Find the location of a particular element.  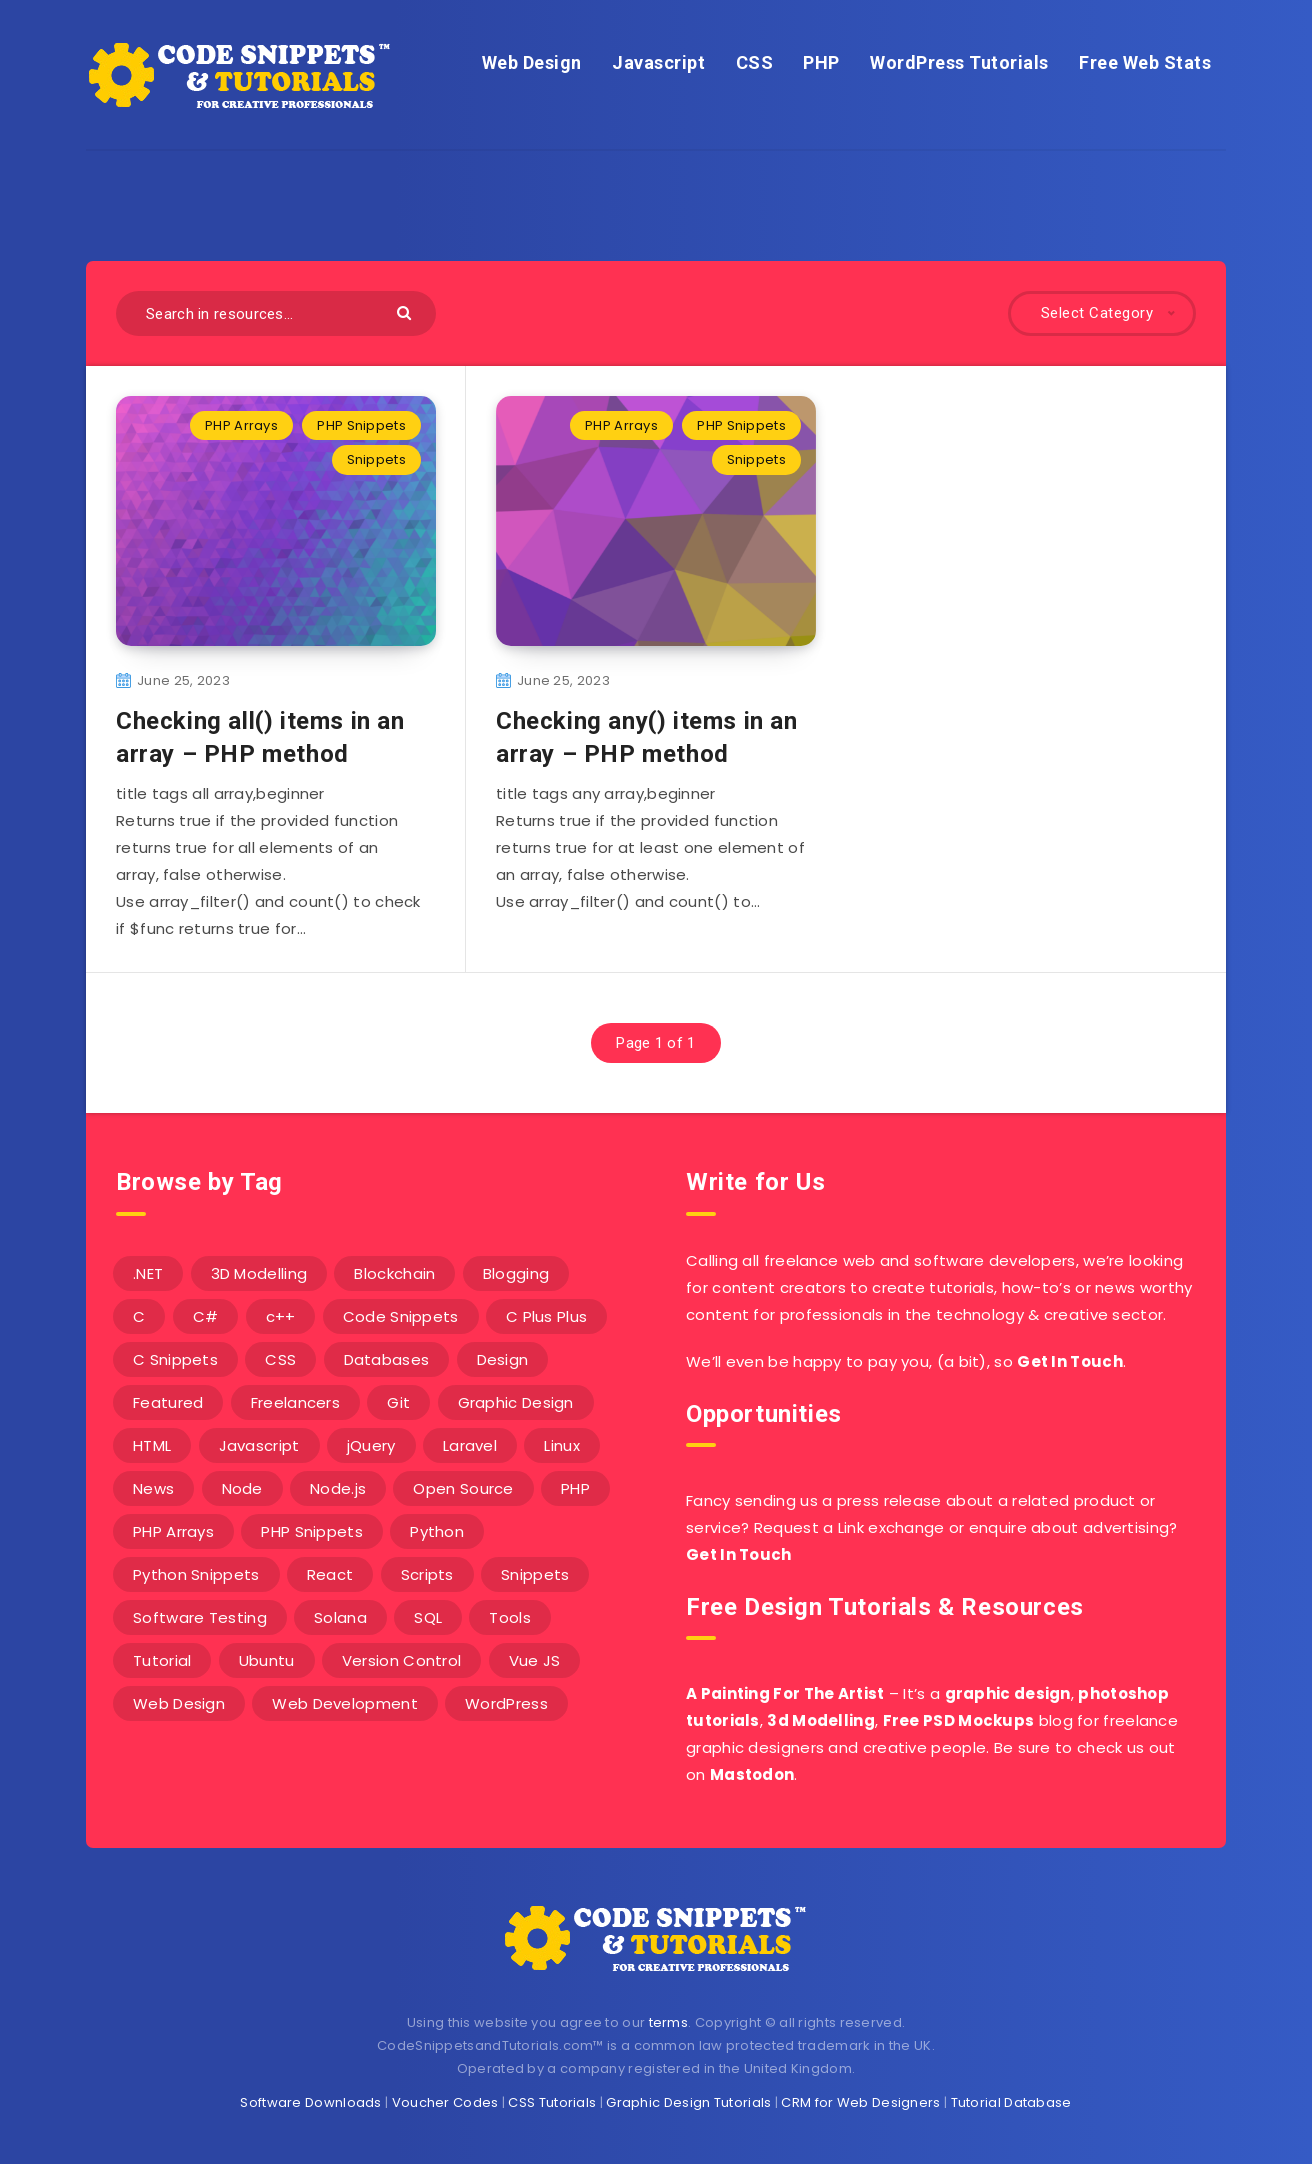

Get In Touch is located at coordinates (1070, 1361).